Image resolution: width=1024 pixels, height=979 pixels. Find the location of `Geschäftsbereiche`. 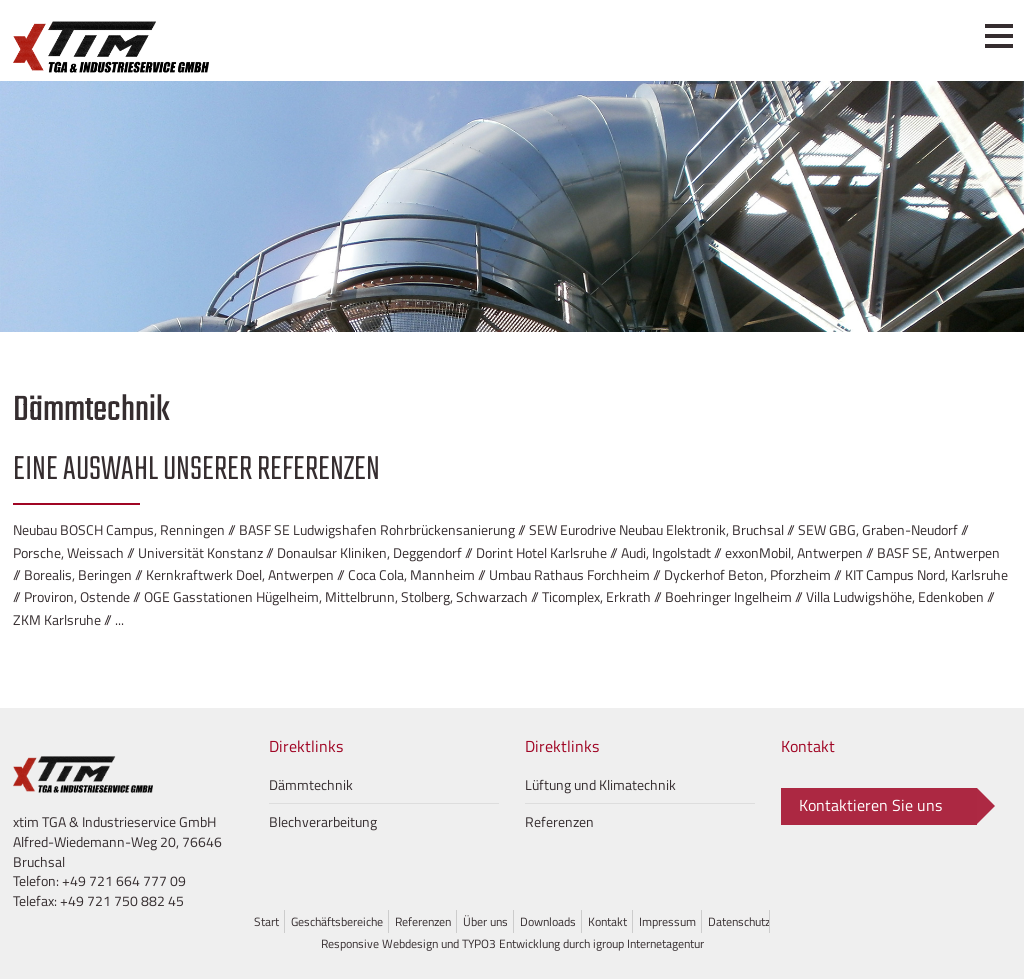

Geschäftsbereiche is located at coordinates (337, 921).